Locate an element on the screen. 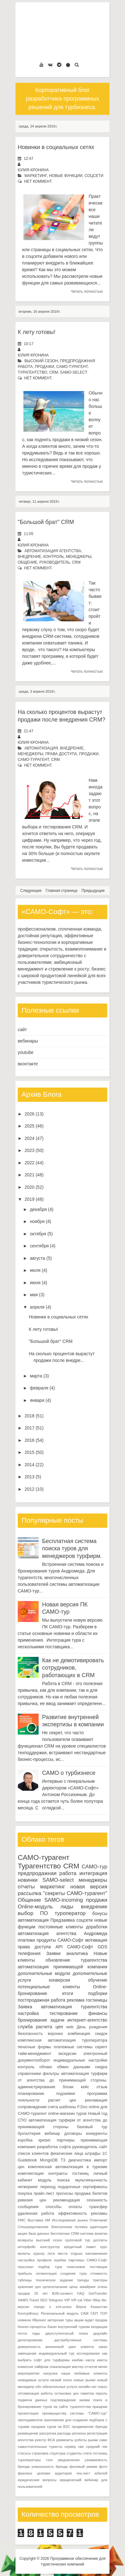  февраля is located at coordinates (39, 1387).